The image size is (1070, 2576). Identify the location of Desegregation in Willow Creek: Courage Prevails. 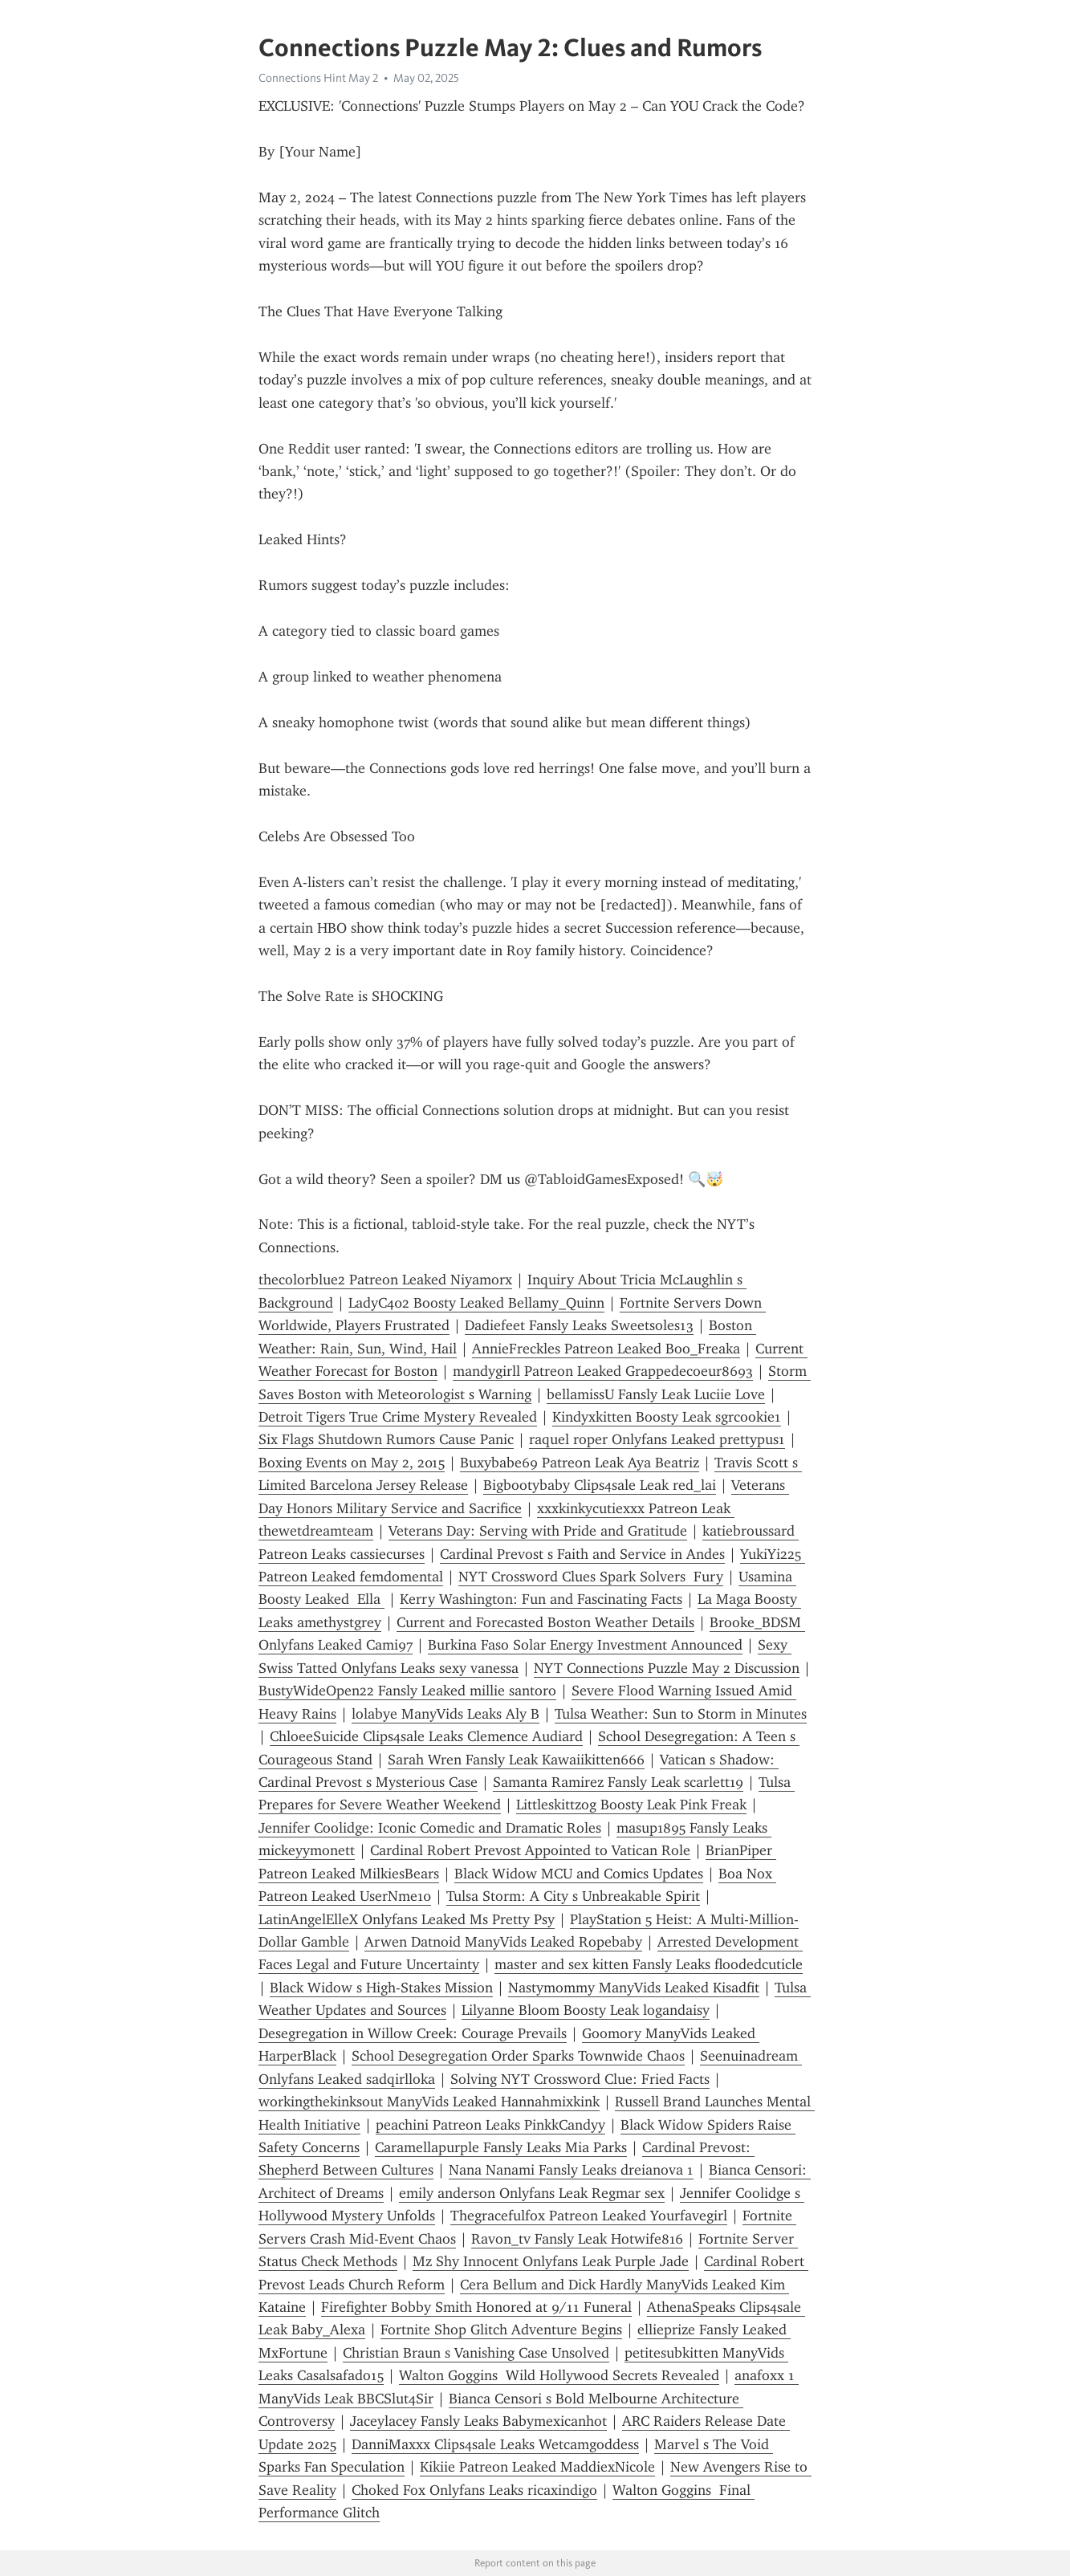
(412, 2033).